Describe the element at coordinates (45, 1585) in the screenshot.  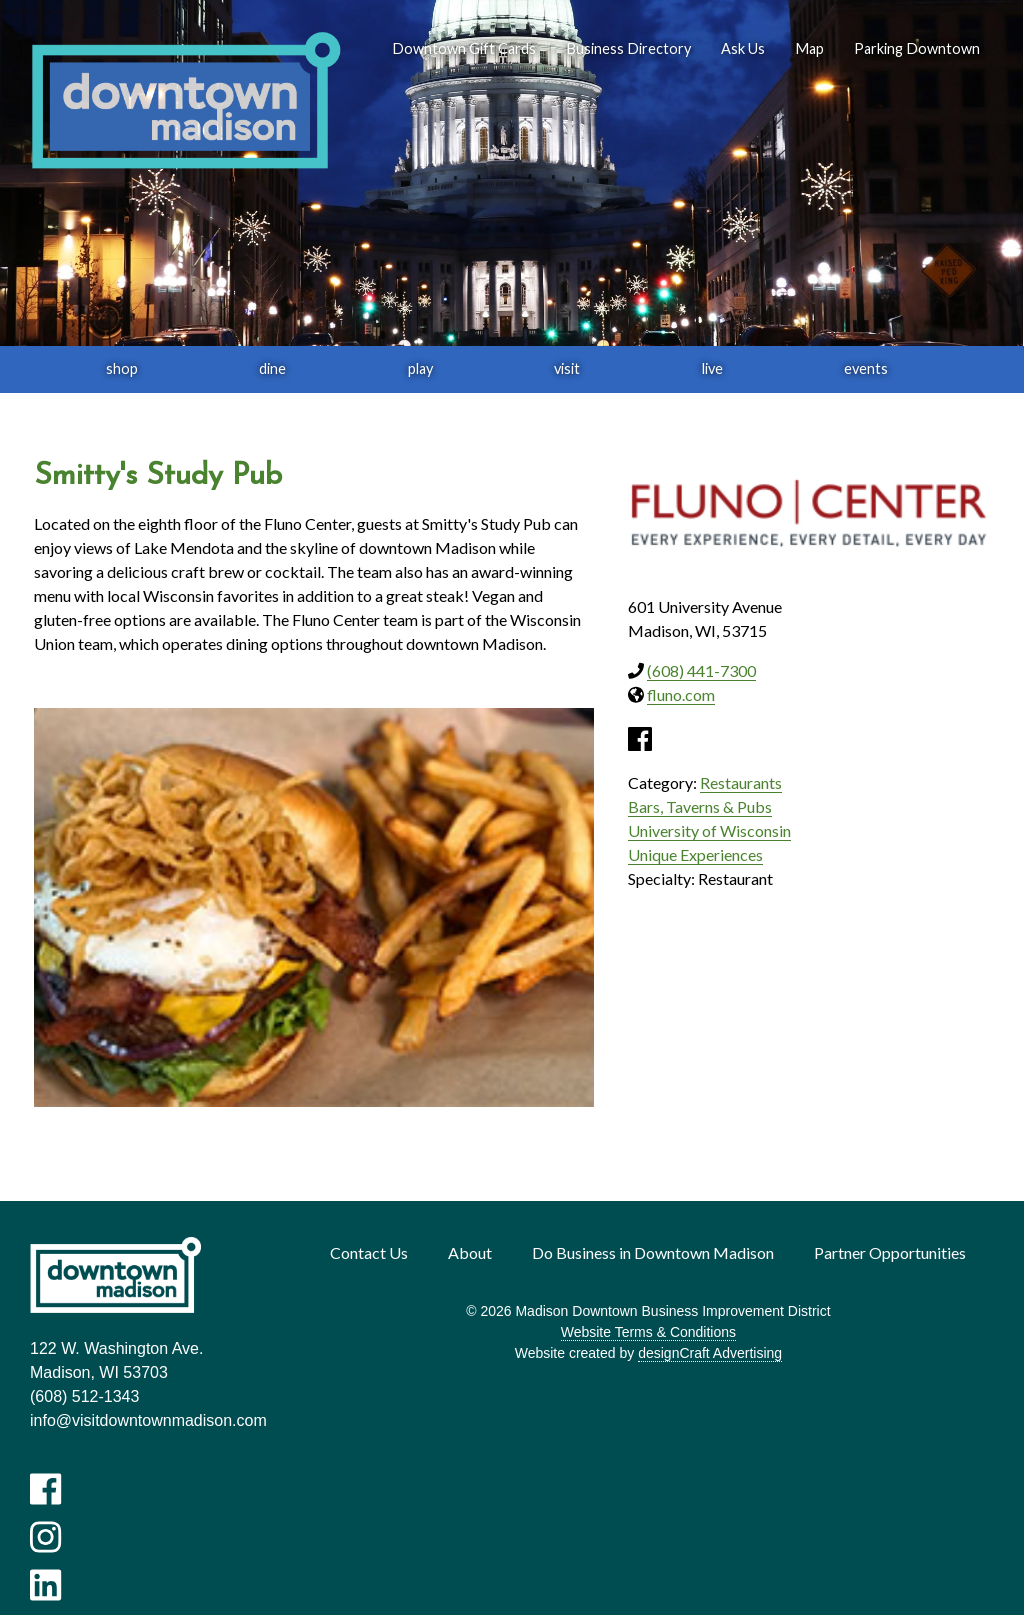
I see `[Visit us on LinkedIn]` at that location.